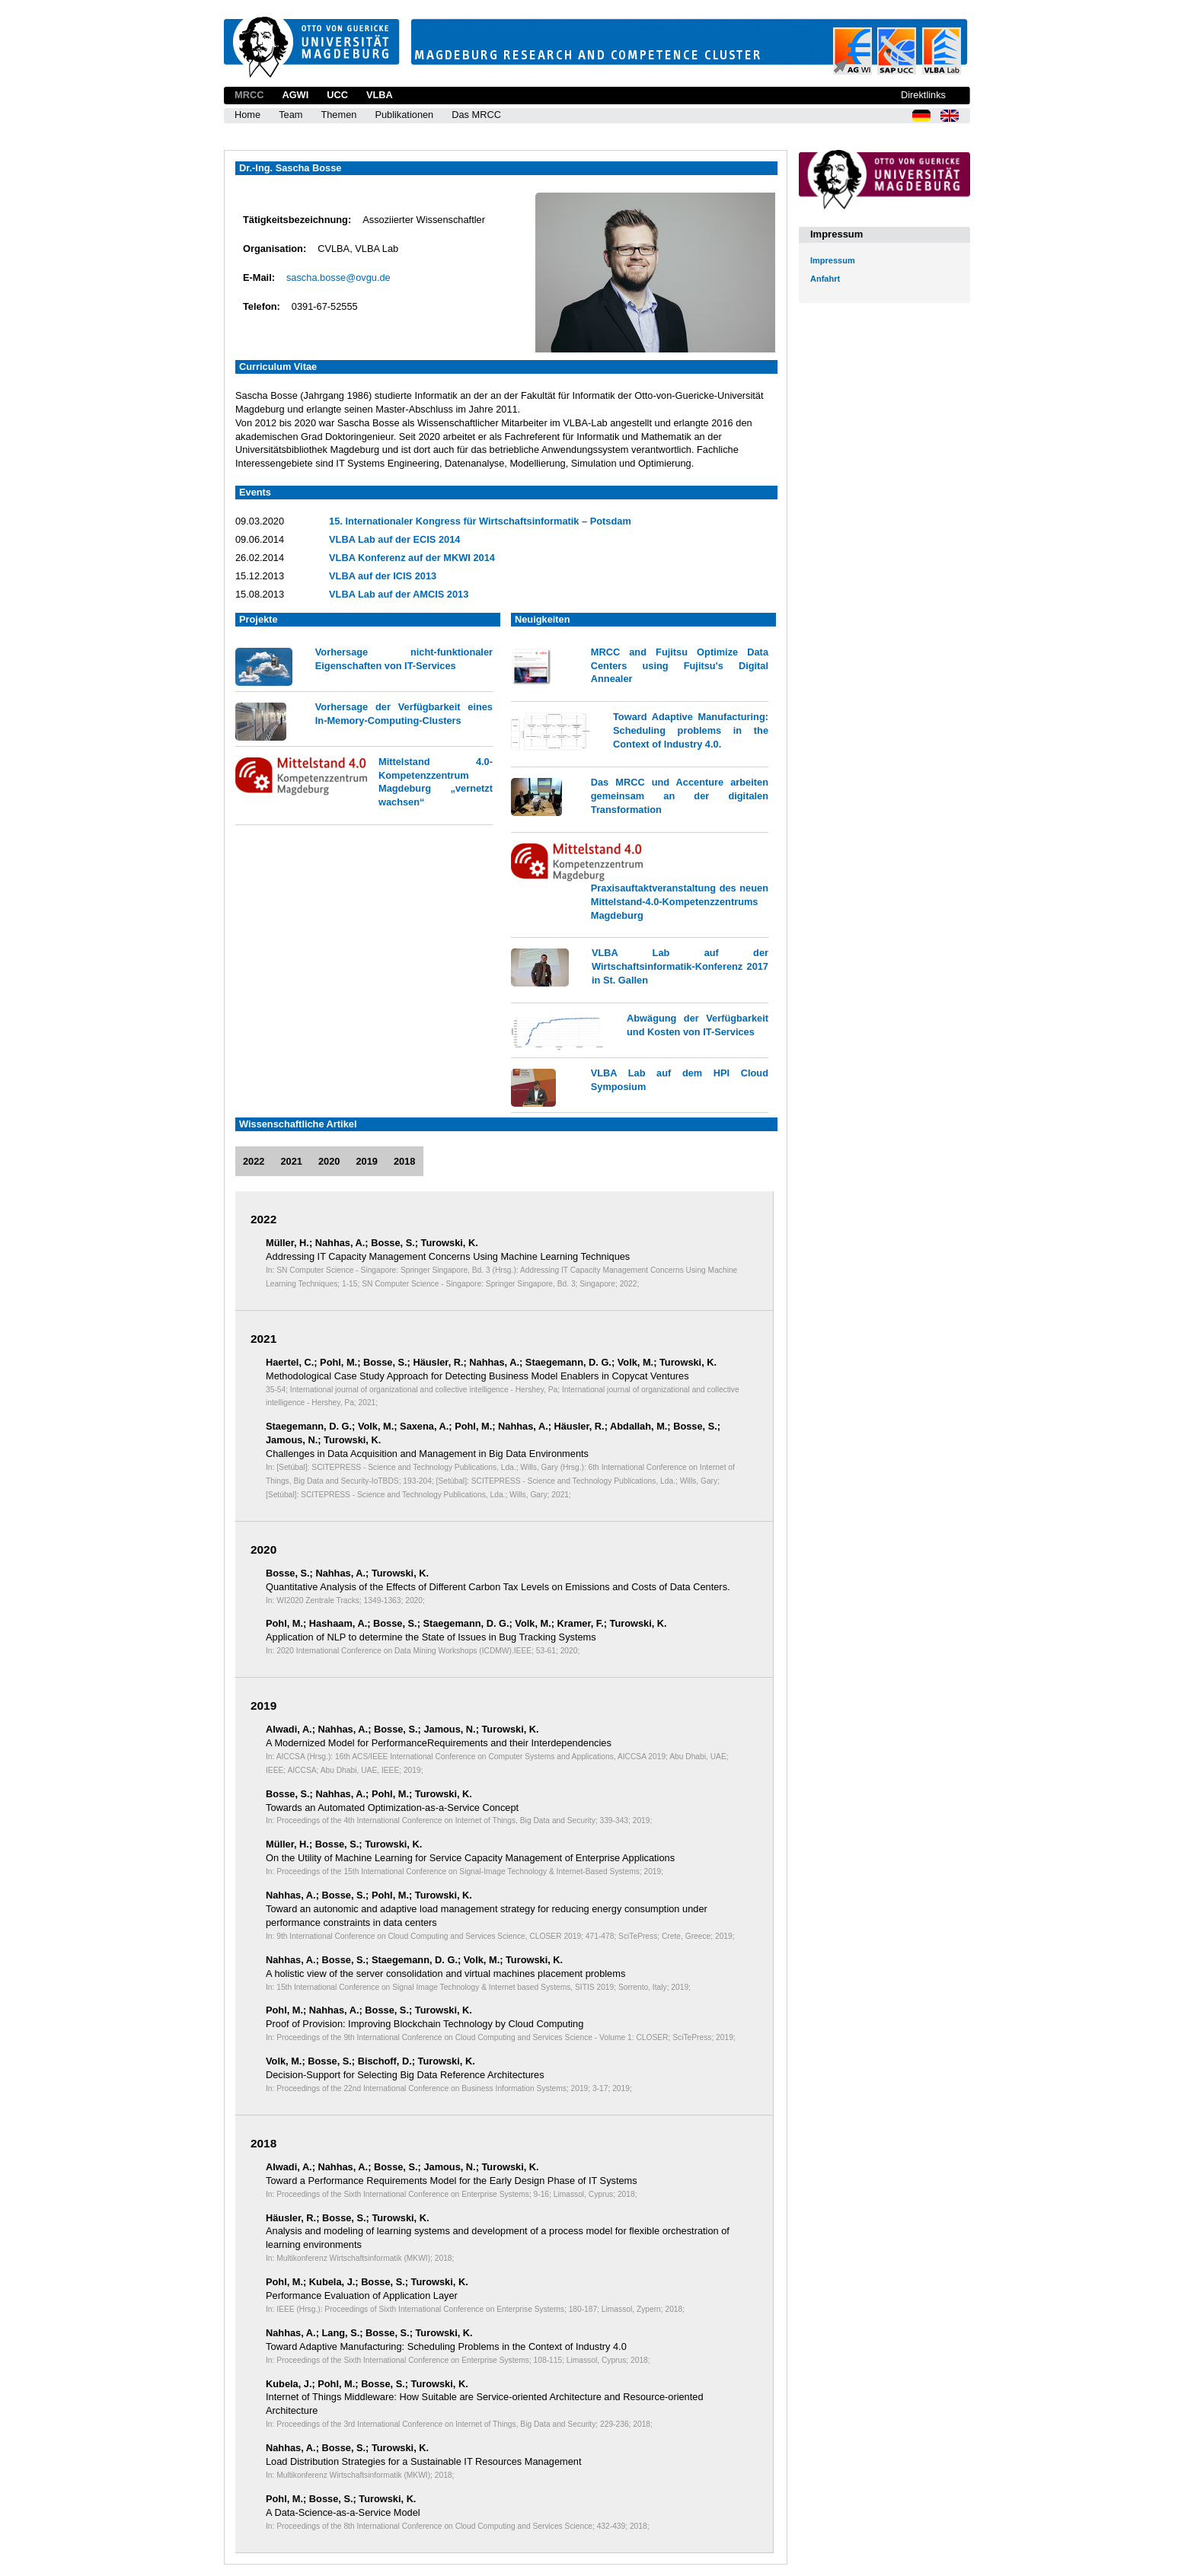 The image size is (1194, 2576). What do you see at coordinates (290, 114) in the screenshot?
I see `Team` at bounding box center [290, 114].